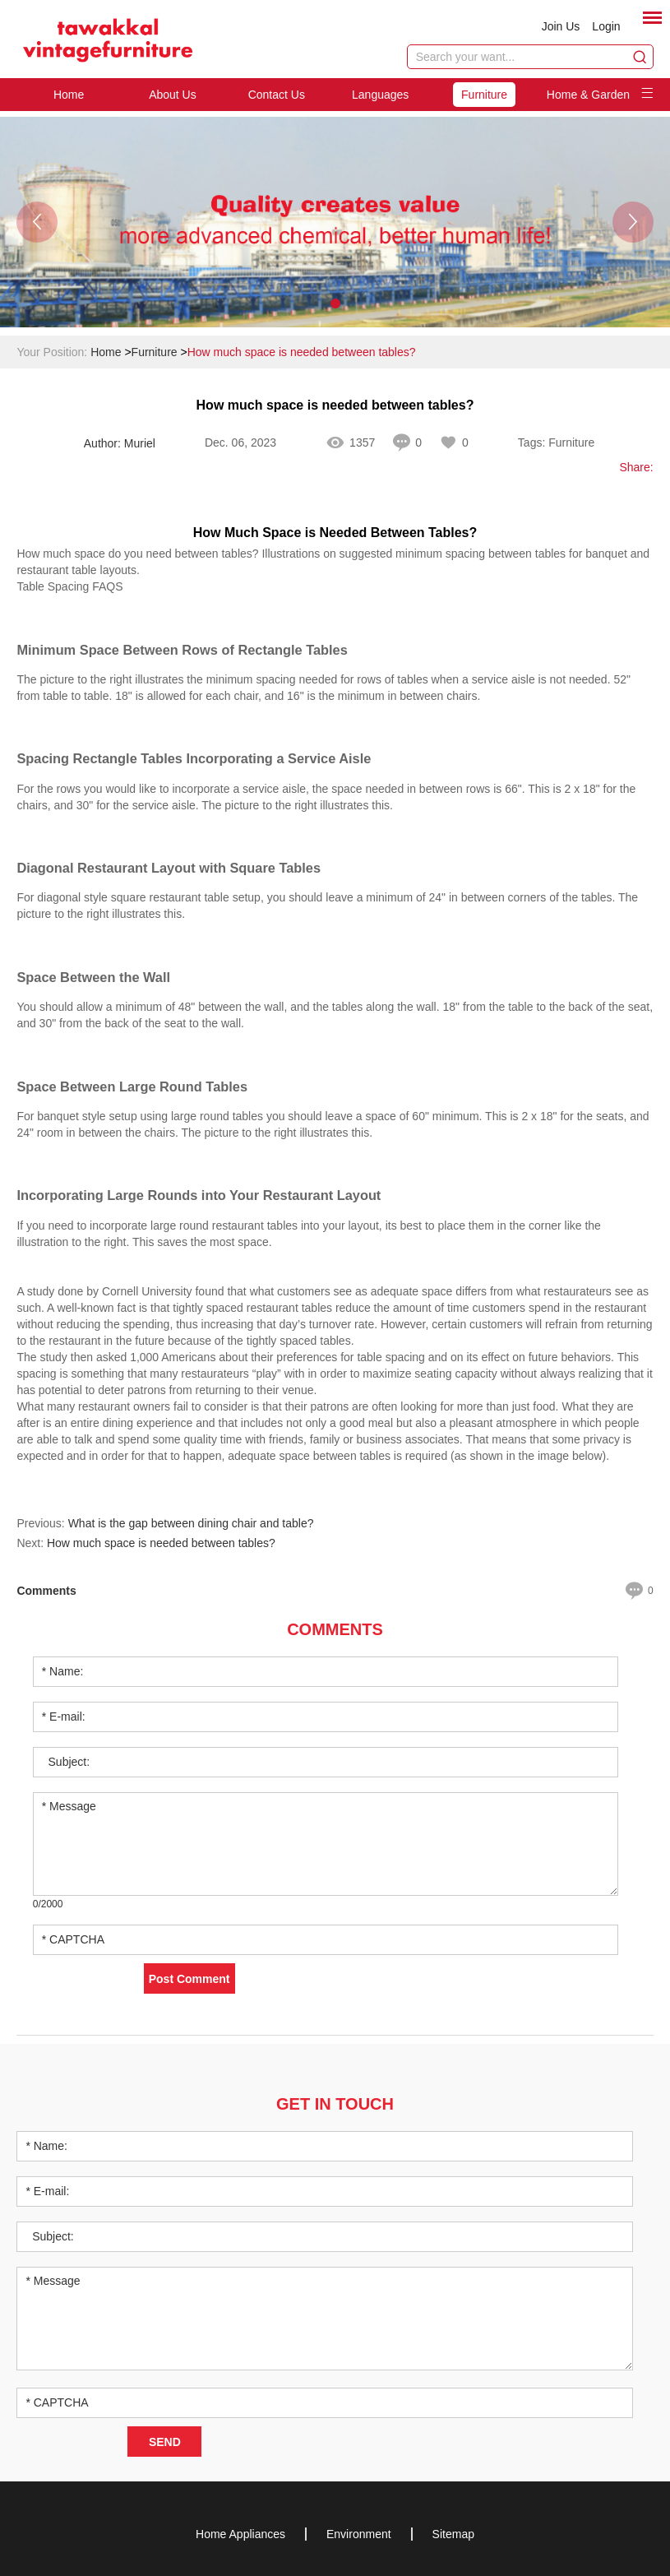  Describe the element at coordinates (240, 2534) in the screenshot. I see `Home Appliances` at that location.